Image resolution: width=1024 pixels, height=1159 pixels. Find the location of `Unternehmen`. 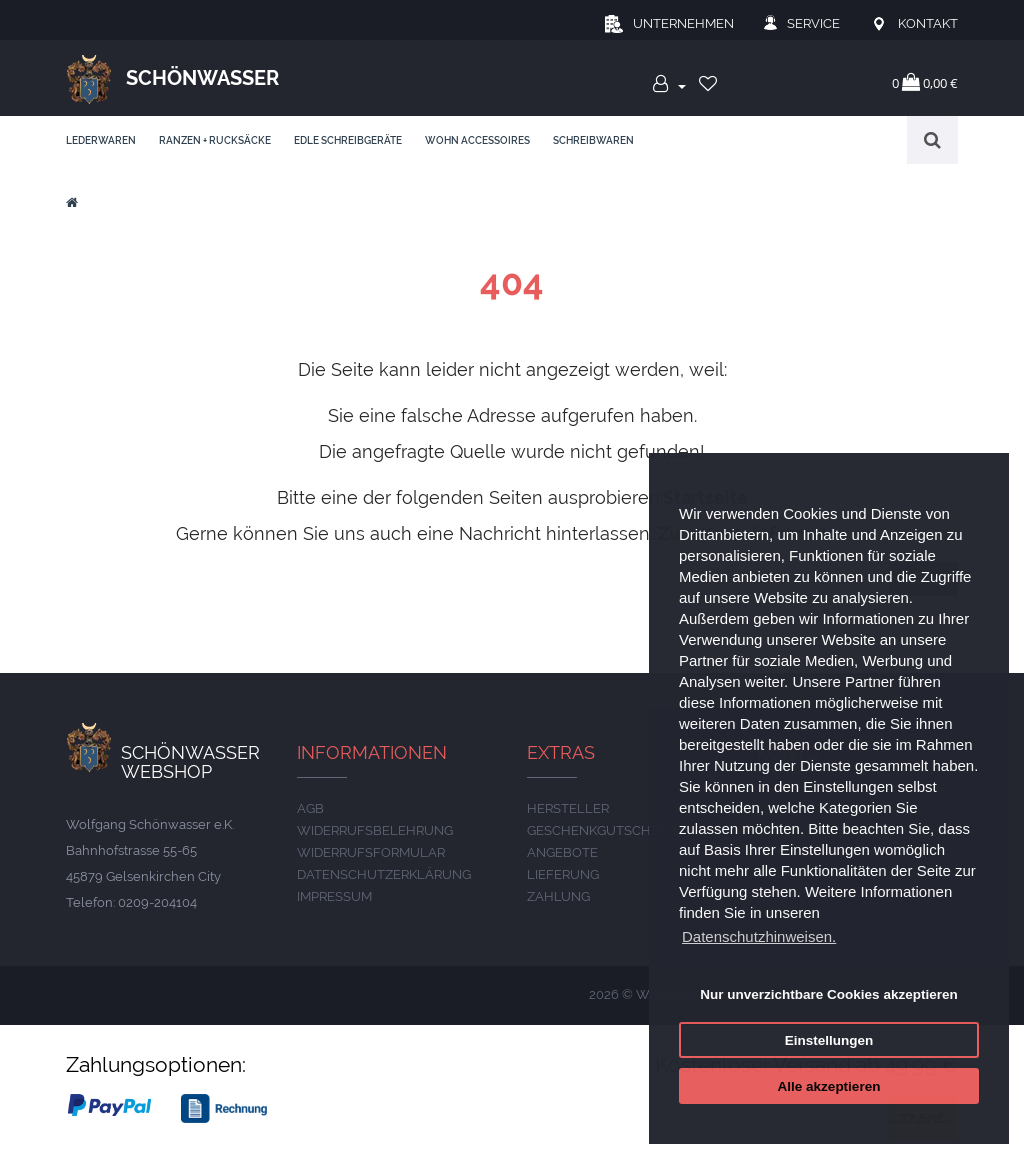

Unternehmen is located at coordinates (683, 23).